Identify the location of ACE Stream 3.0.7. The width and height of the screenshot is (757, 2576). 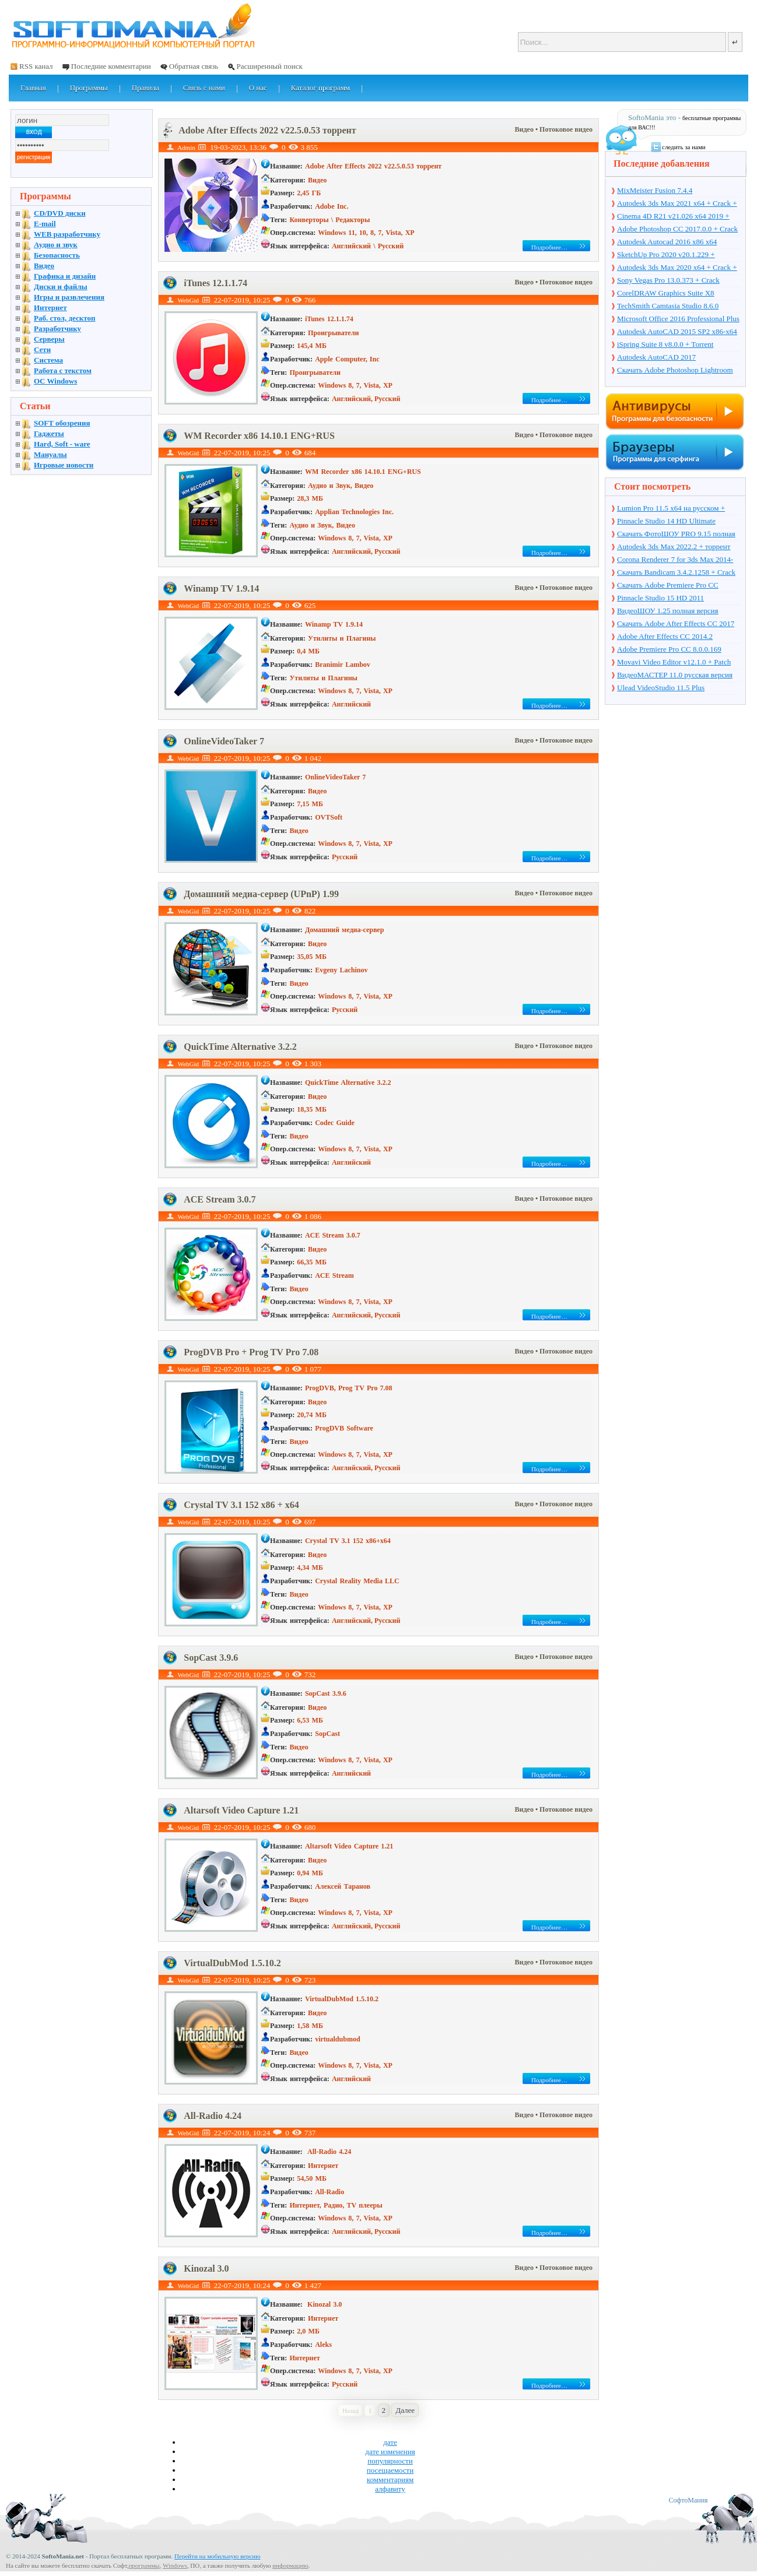
(219, 1199).